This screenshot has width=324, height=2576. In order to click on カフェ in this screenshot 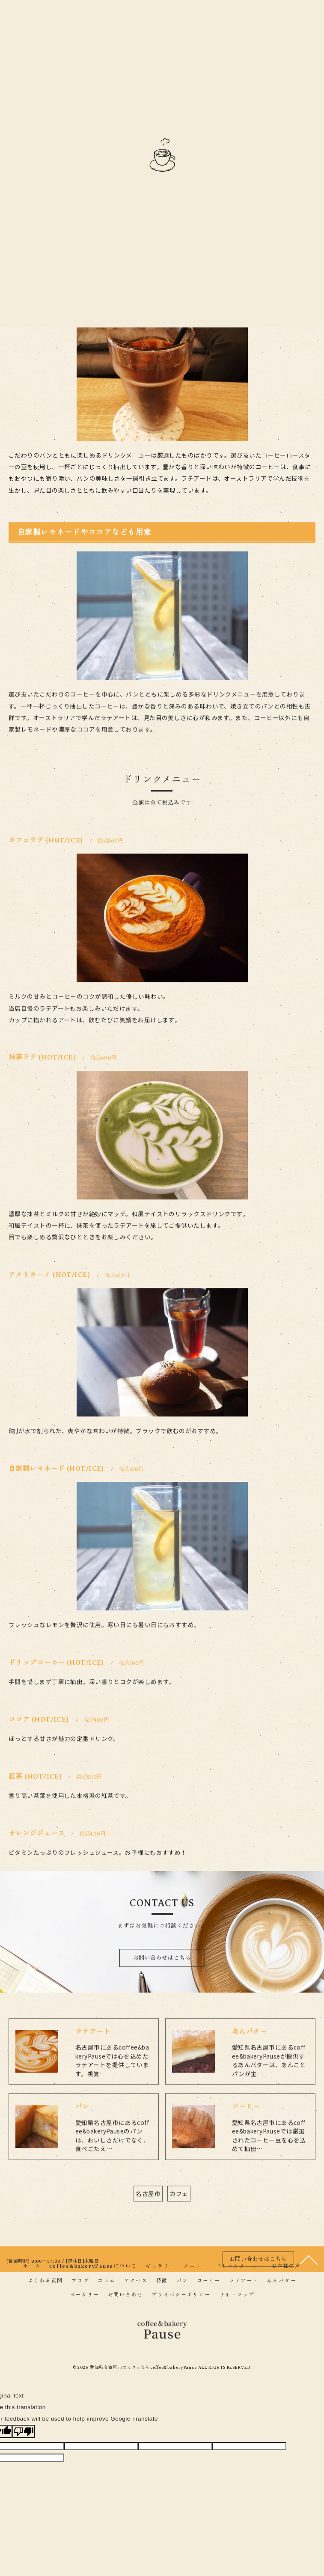, I will do `click(178, 2217)`.